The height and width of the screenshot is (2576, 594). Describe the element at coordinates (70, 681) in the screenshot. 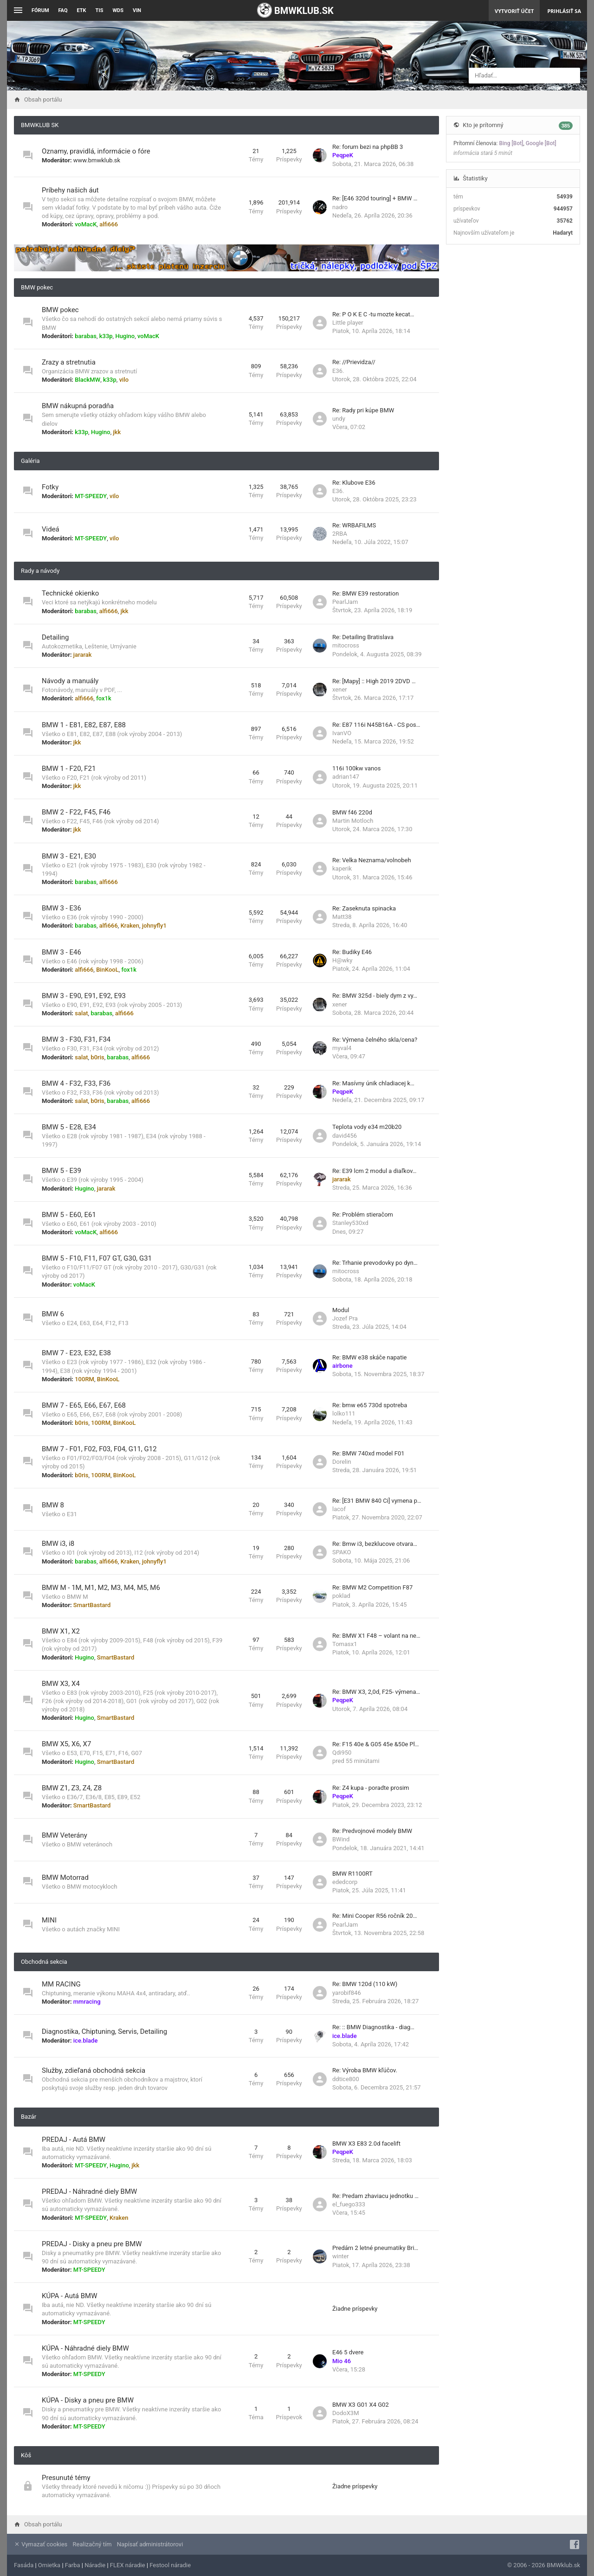

I see `Návody a manuály` at that location.